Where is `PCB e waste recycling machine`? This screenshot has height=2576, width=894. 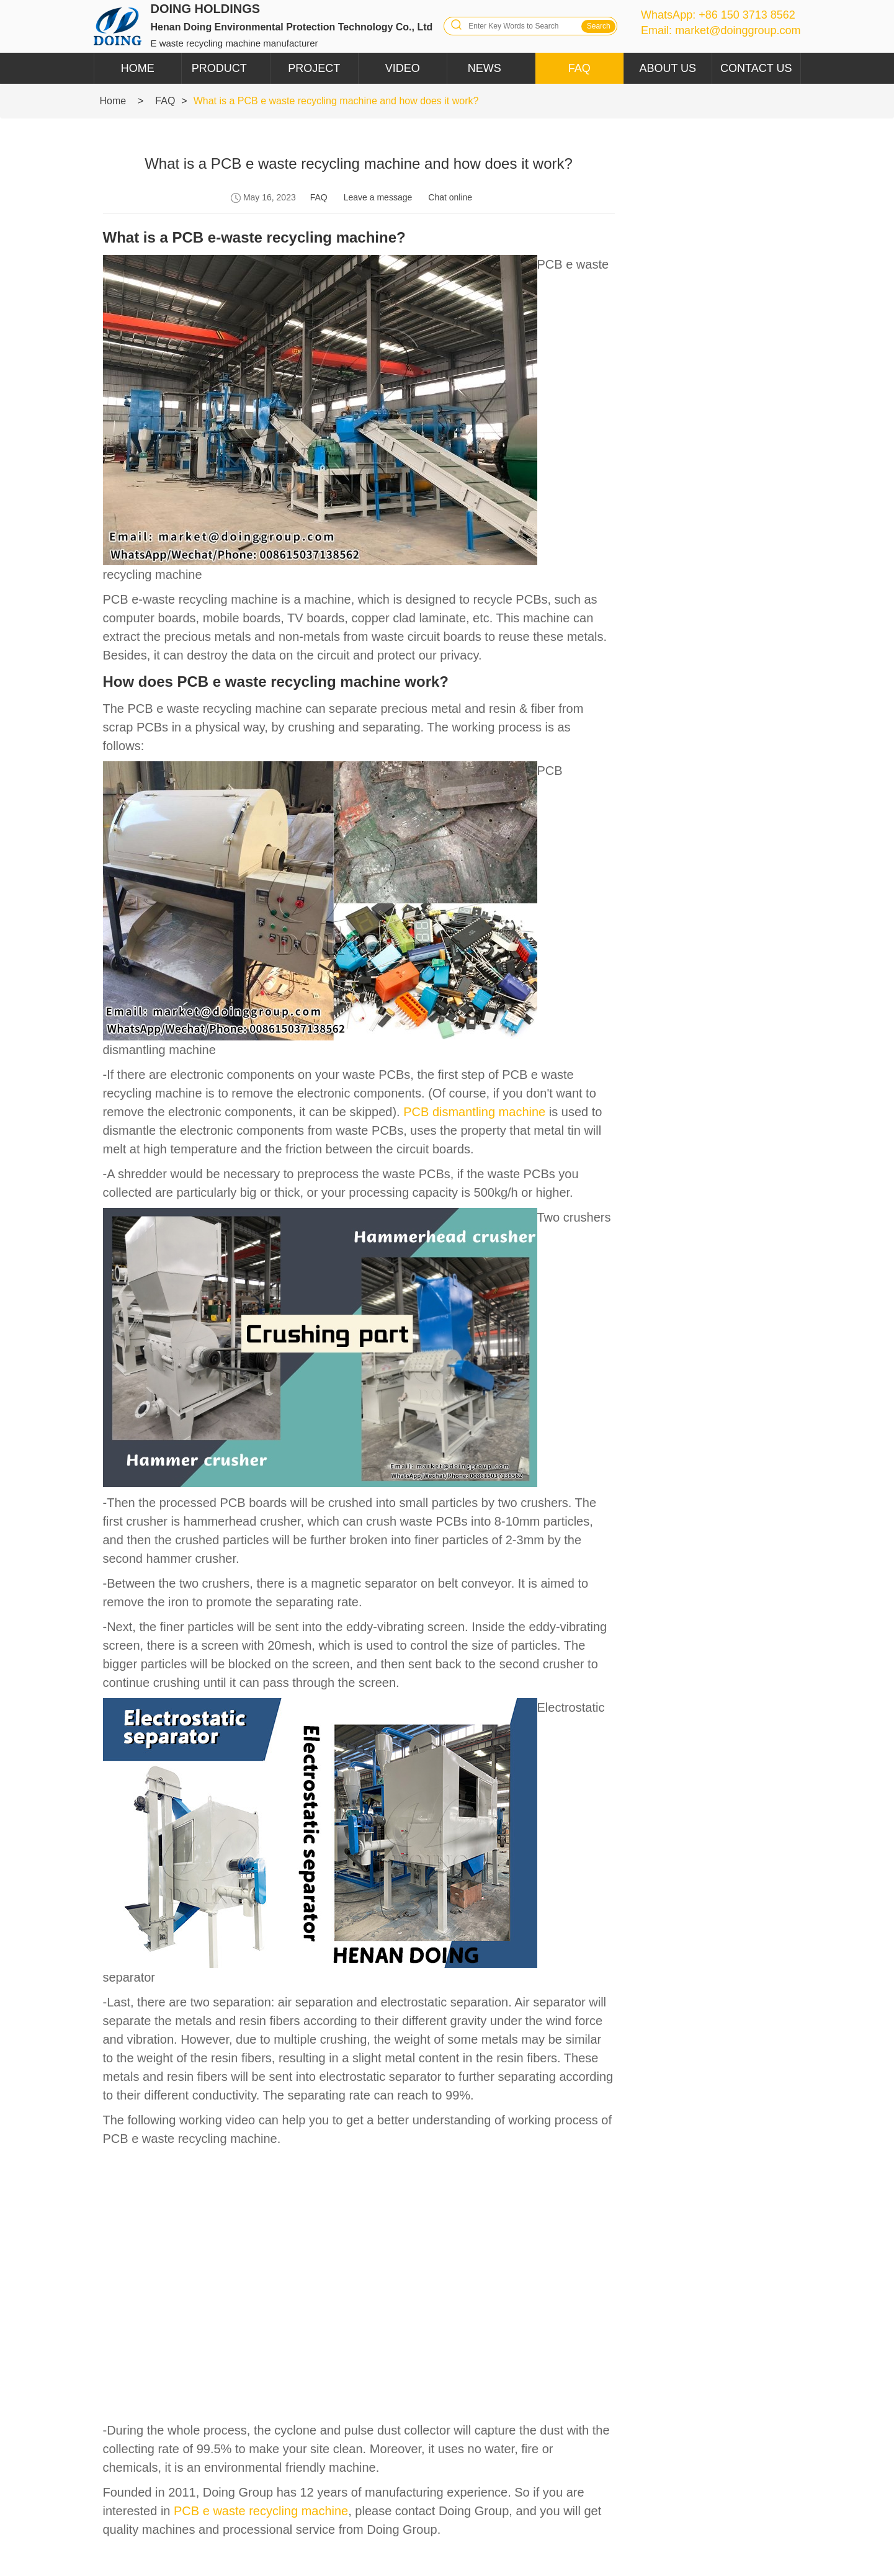 PCB e waste recycling machine is located at coordinates (261, 2511).